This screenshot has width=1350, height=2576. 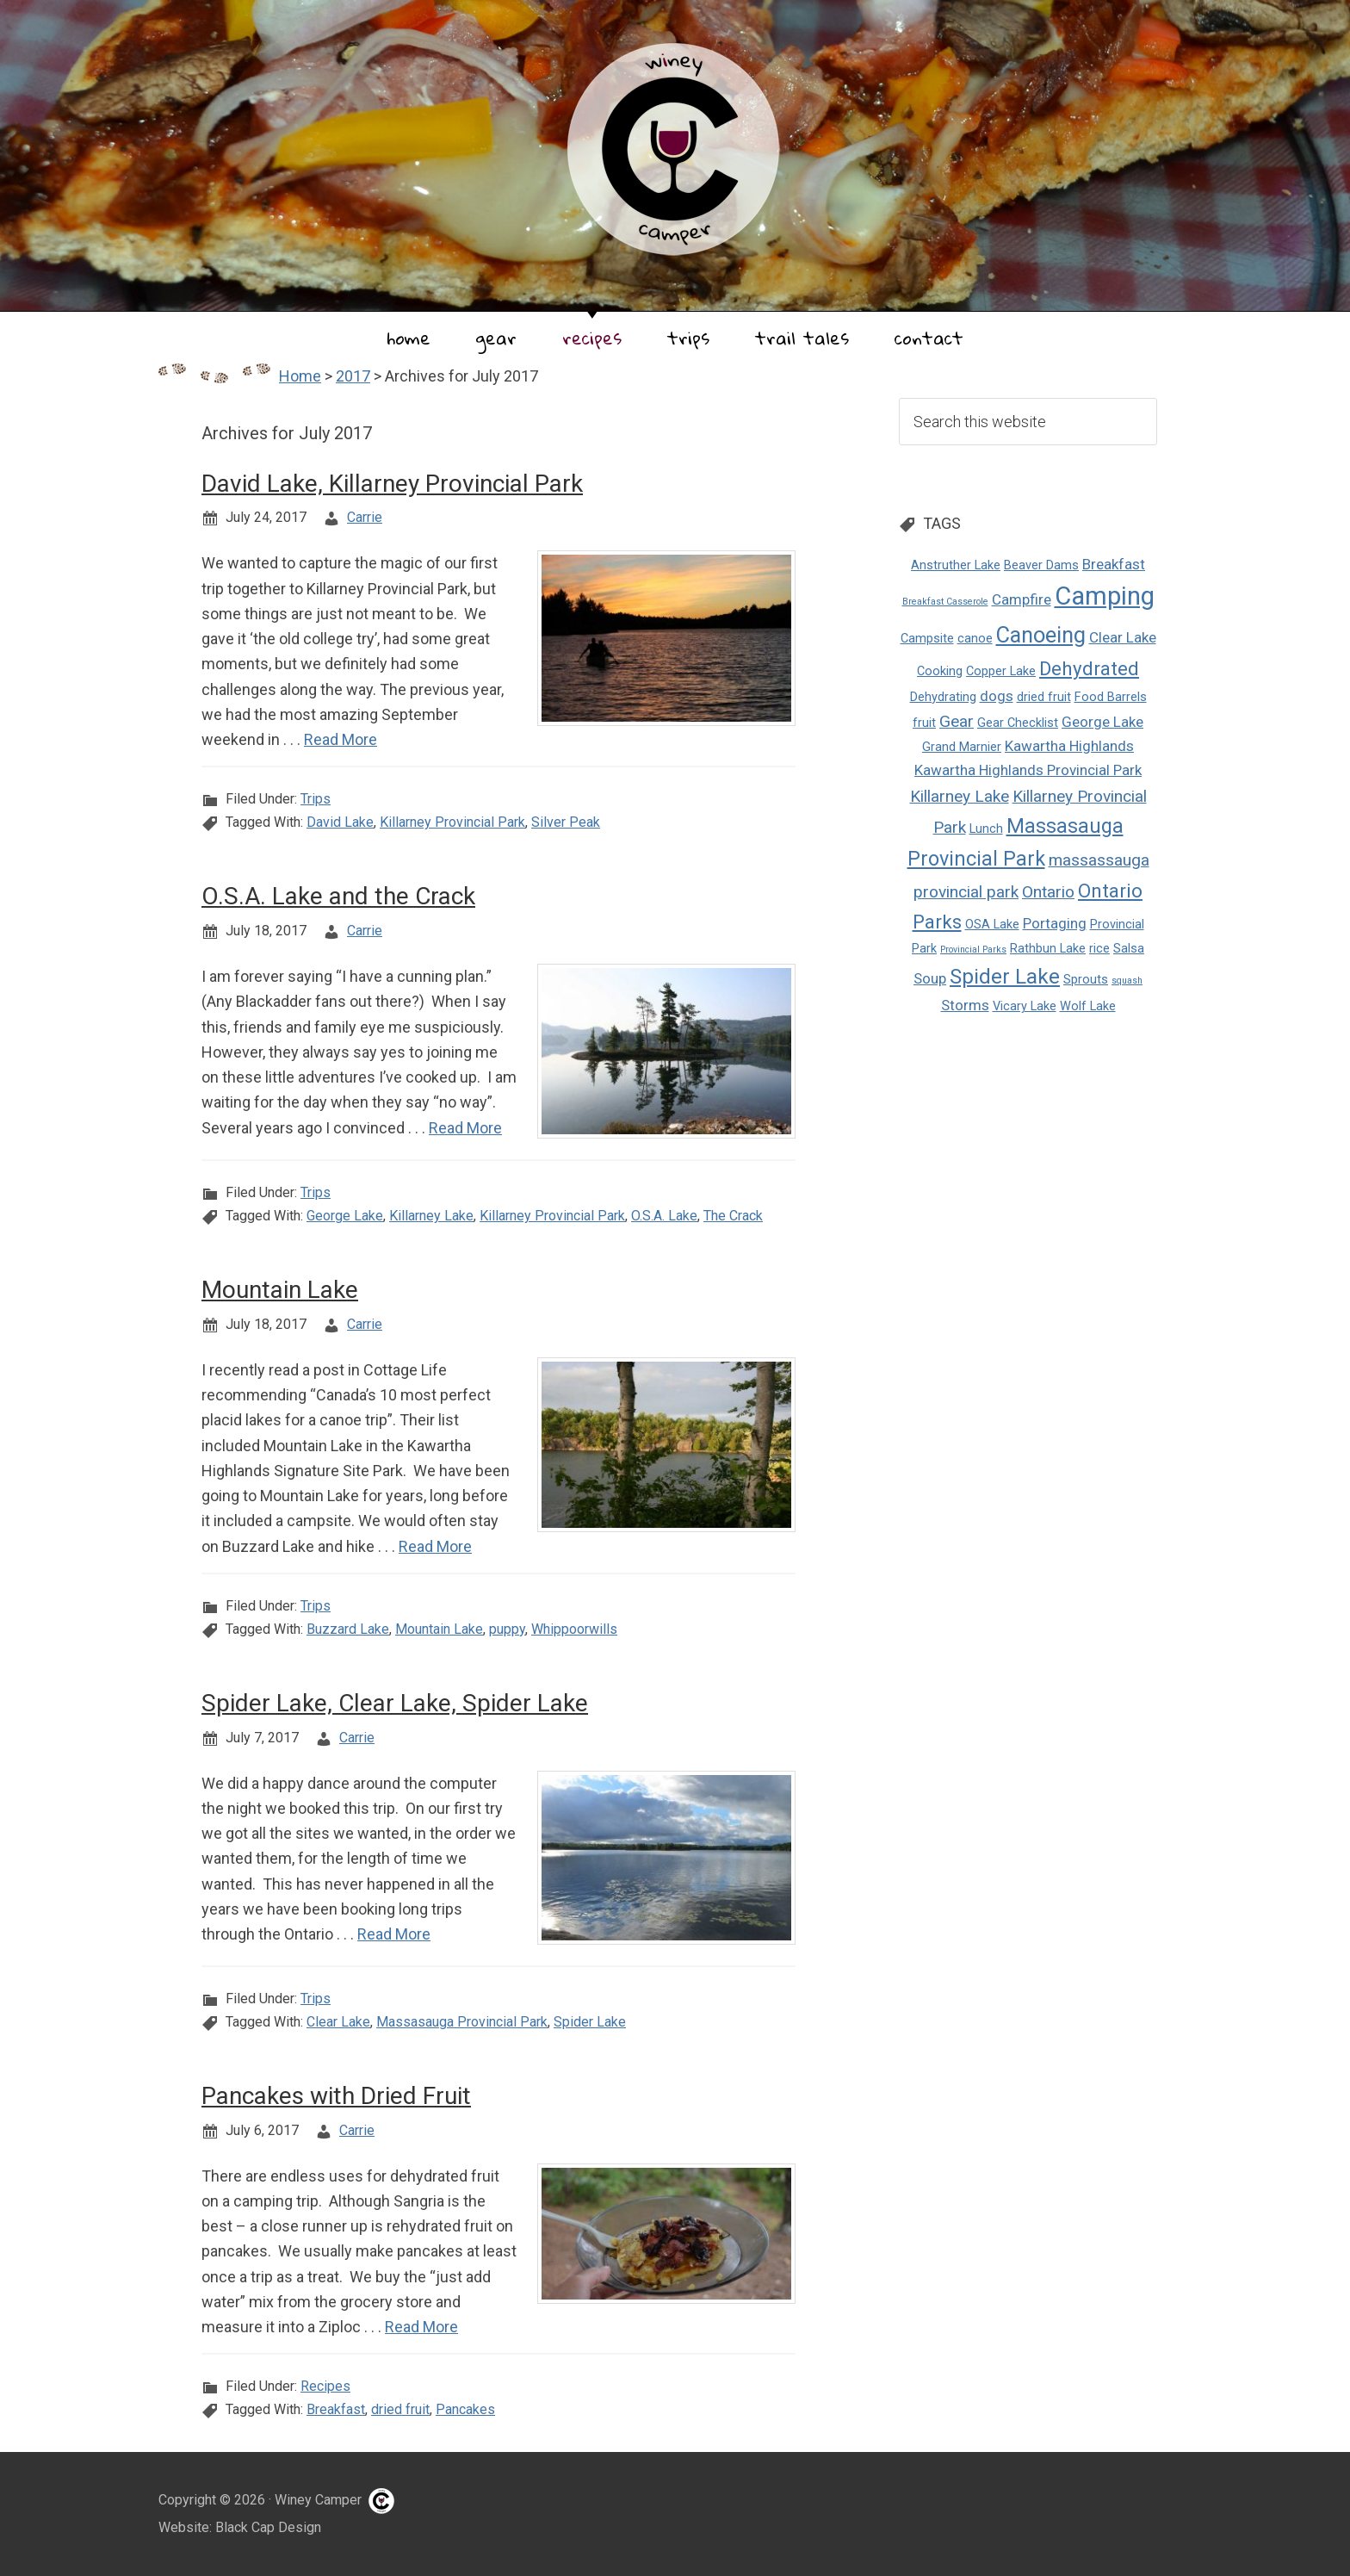 What do you see at coordinates (927, 638) in the screenshot?
I see `Campsite [Campsite (2 items)]` at bounding box center [927, 638].